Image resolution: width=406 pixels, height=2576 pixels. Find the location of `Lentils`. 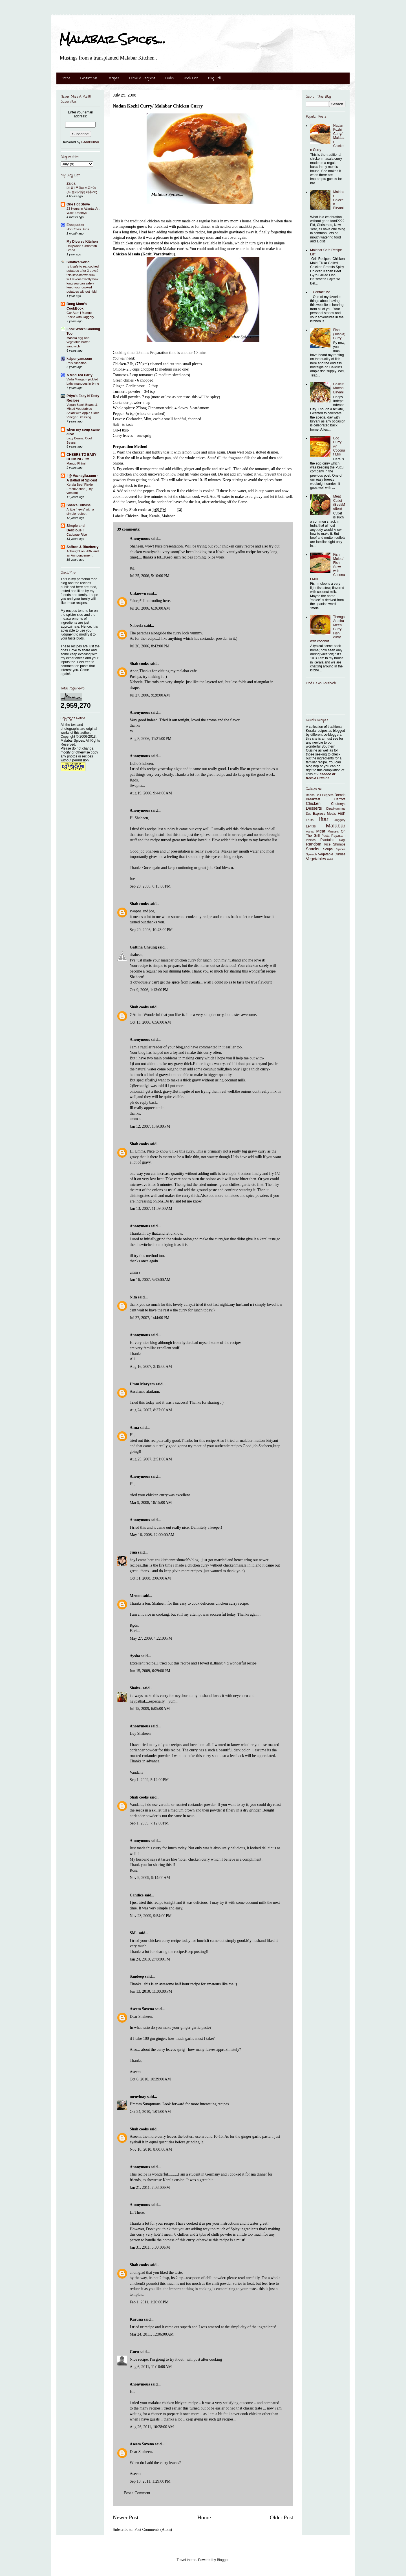

Lentils is located at coordinates (311, 826).